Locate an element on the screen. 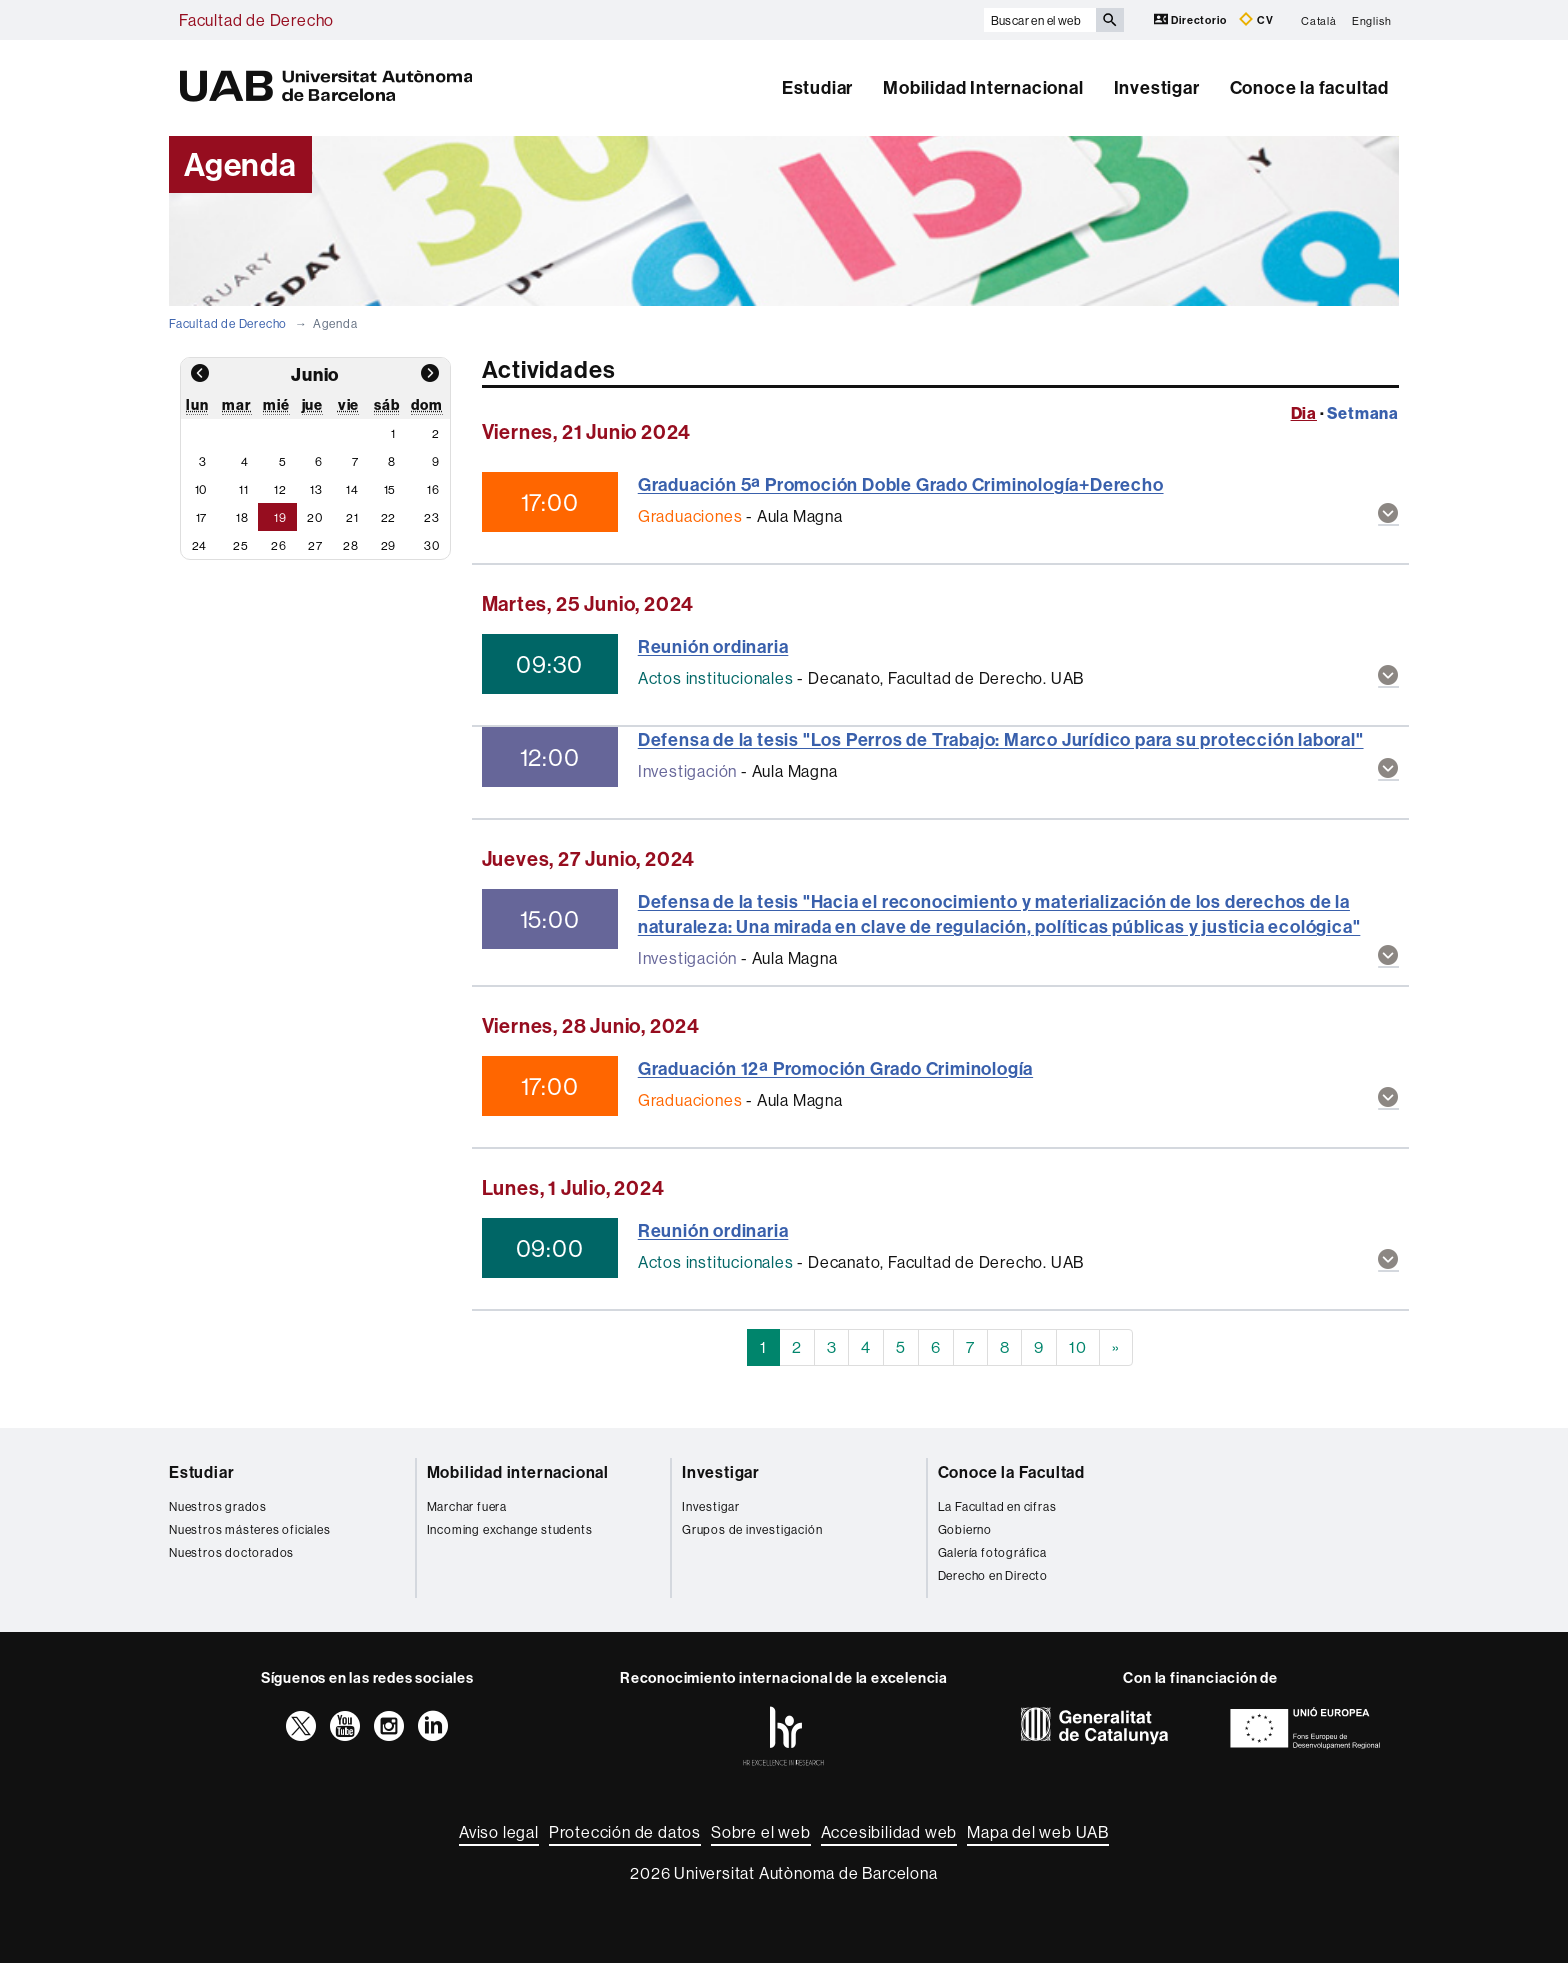 Image resolution: width=1568 pixels, height=1963 pixels. Mapa del web UAB is located at coordinates (1038, 1832).